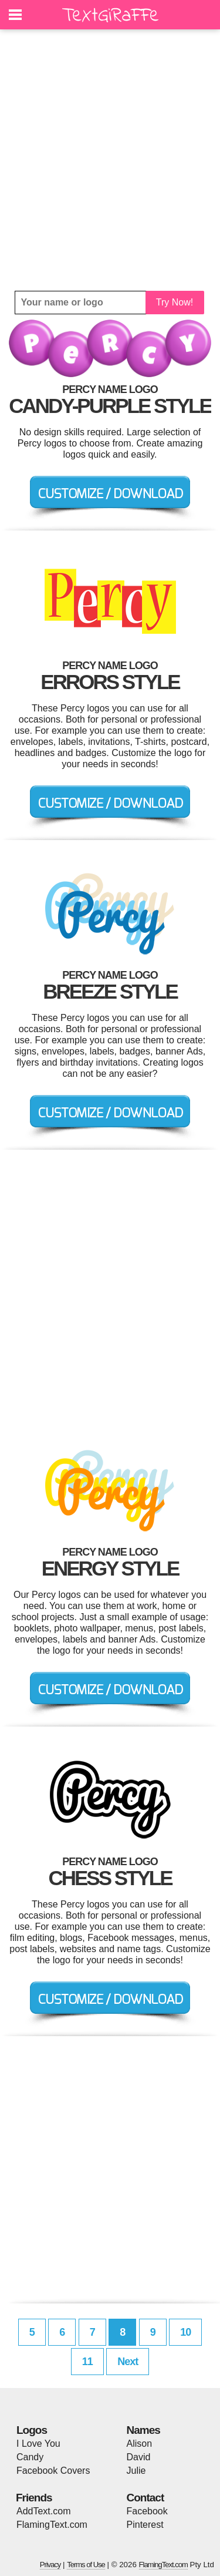 The image size is (220, 2576). I want to click on Try Now!, so click(174, 302).